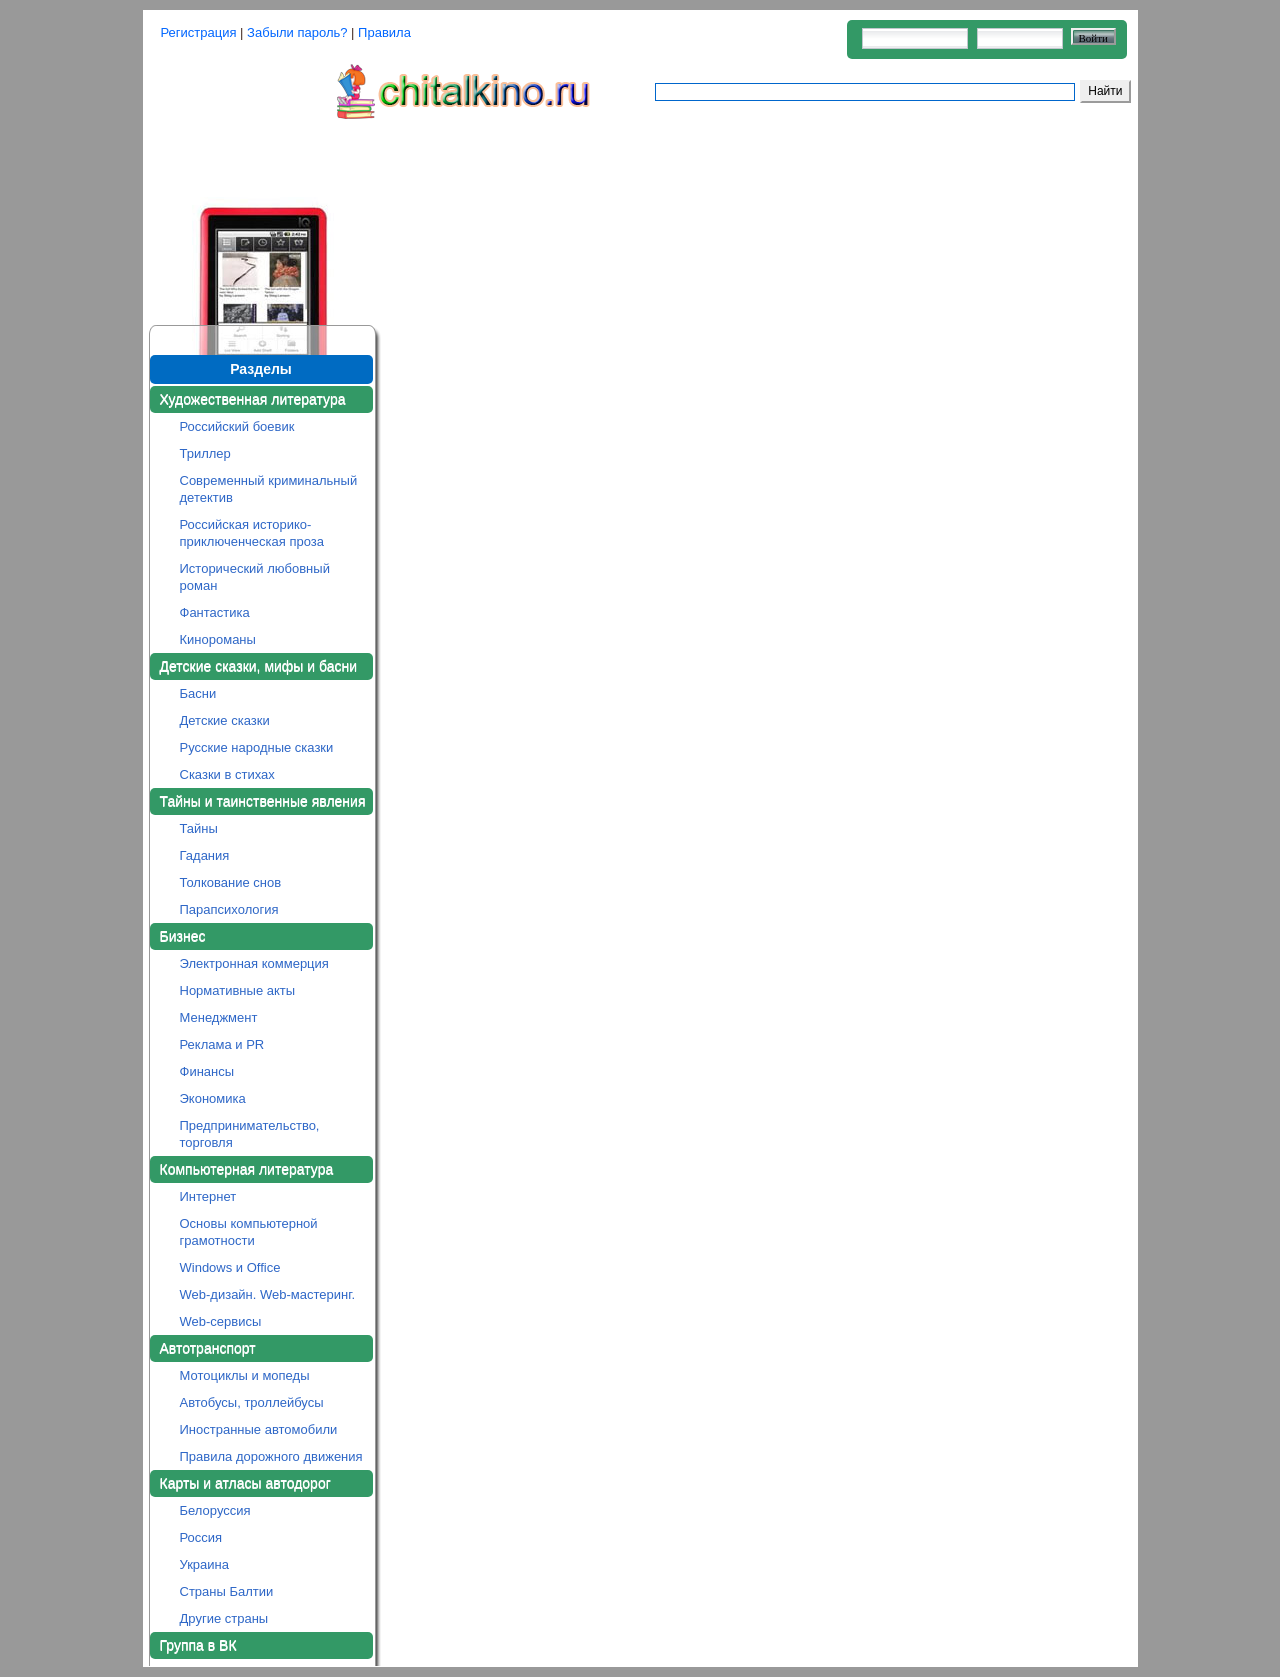 This screenshot has width=1280, height=1677. Describe the element at coordinates (205, 1564) in the screenshot. I see `Украина` at that location.